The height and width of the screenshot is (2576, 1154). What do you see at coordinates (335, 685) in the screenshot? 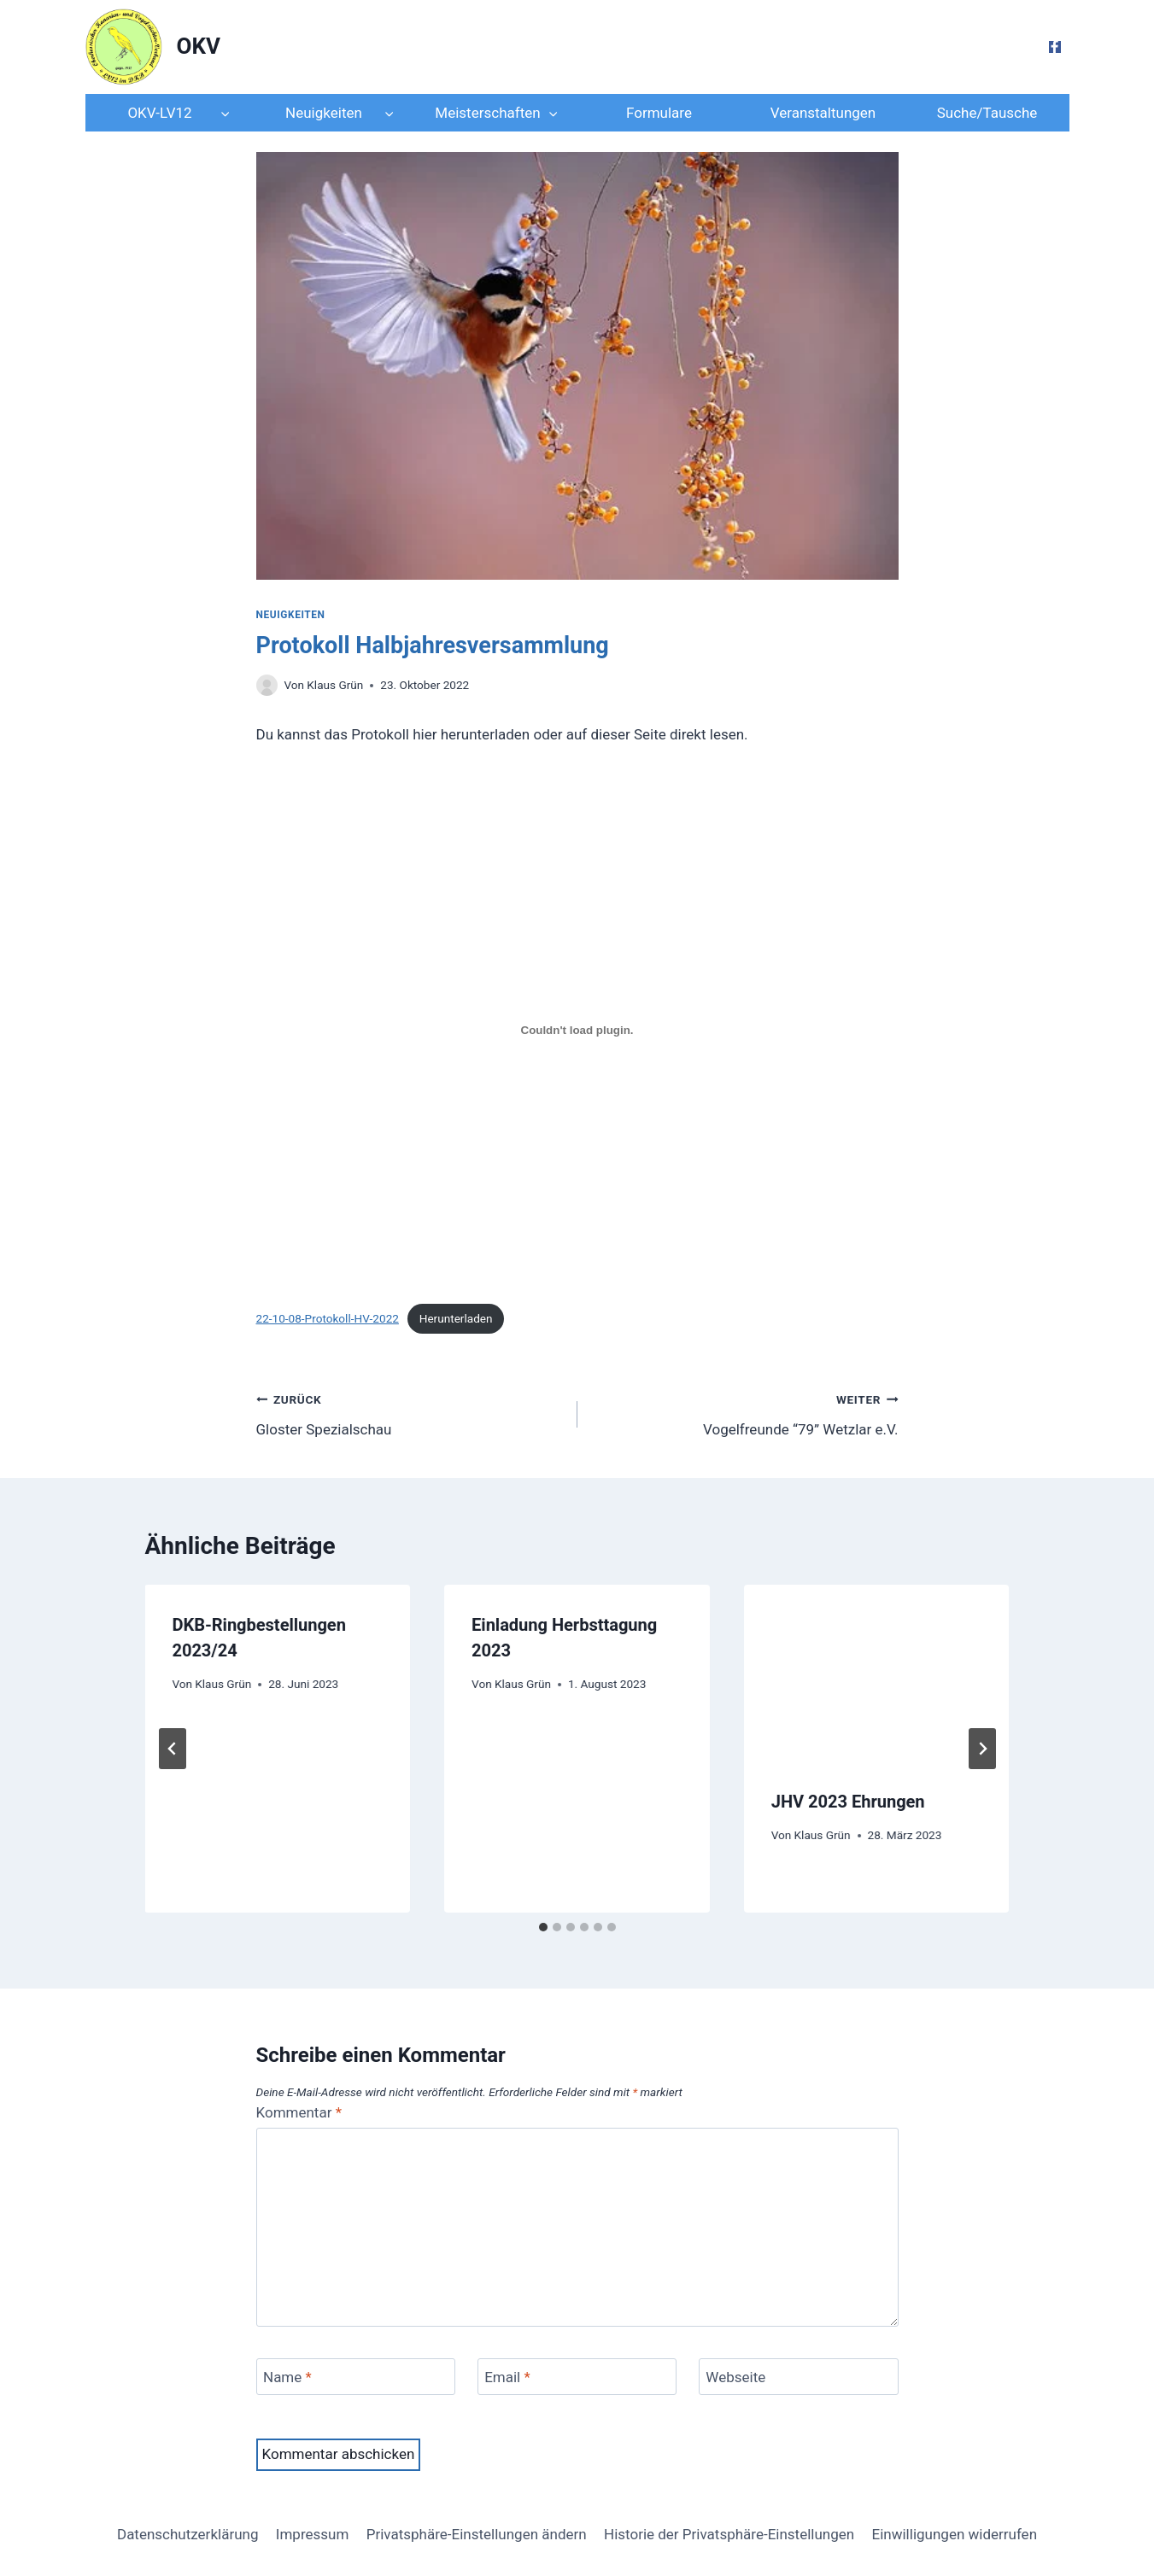
I see `Klaus Grün` at bounding box center [335, 685].